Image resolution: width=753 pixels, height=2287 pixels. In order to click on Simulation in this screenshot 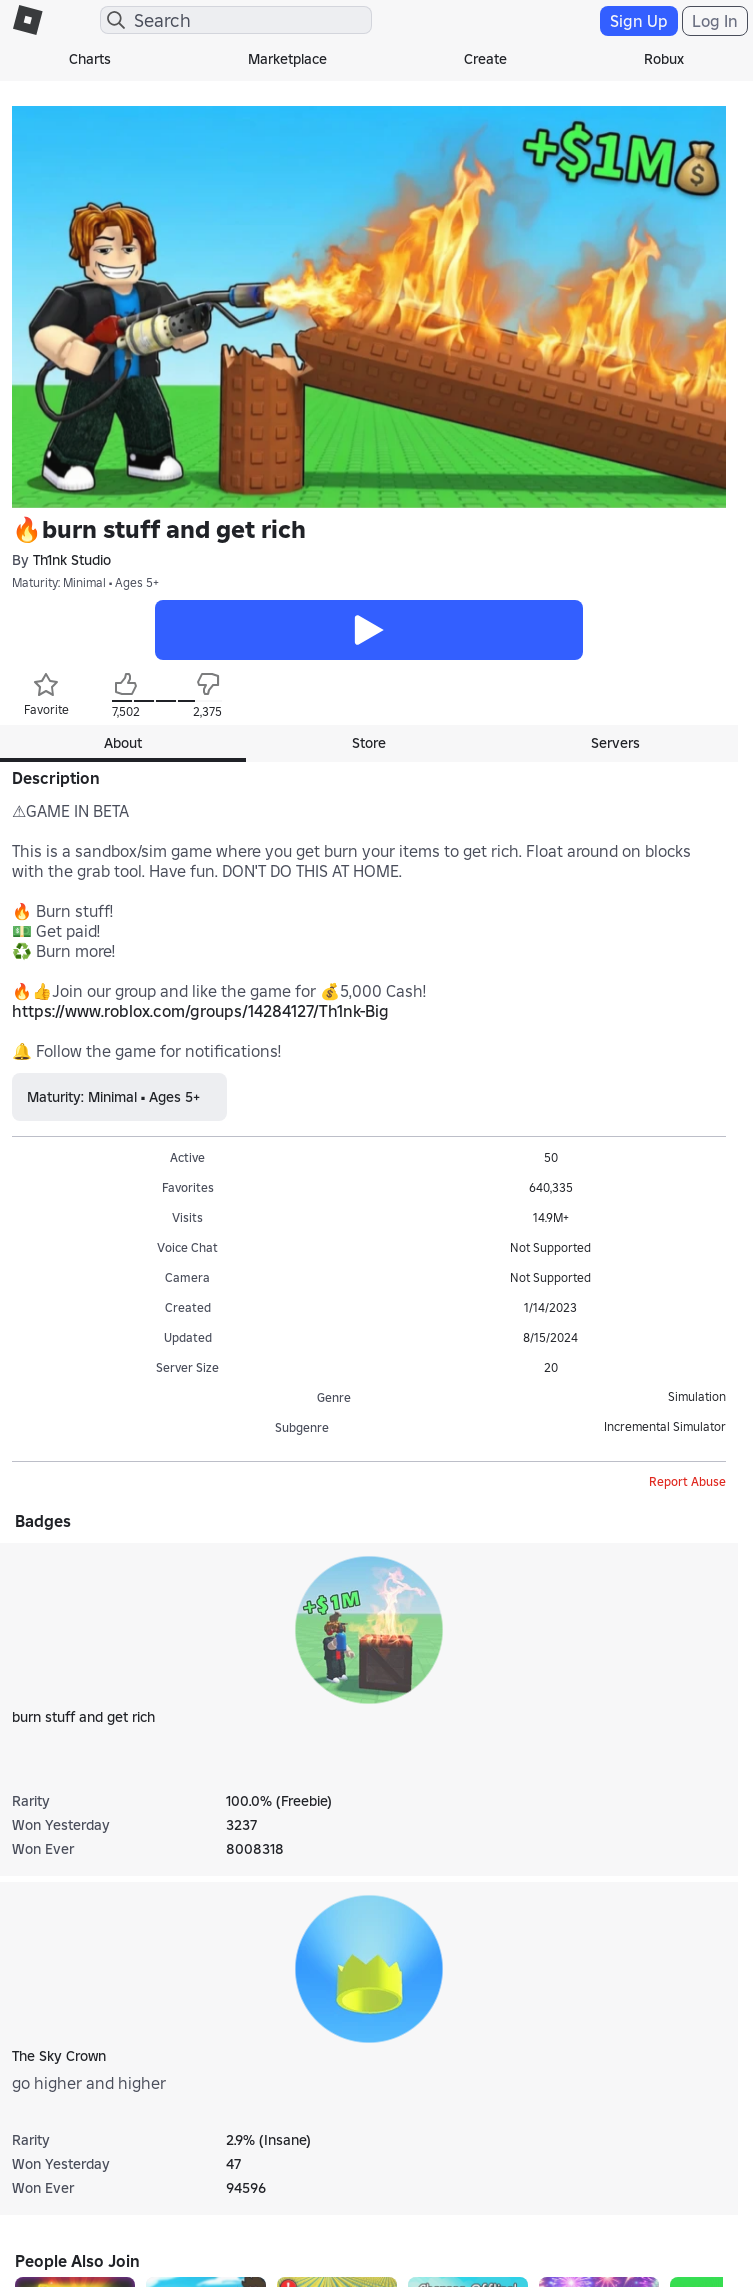, I will do `click(697, 1396)`.